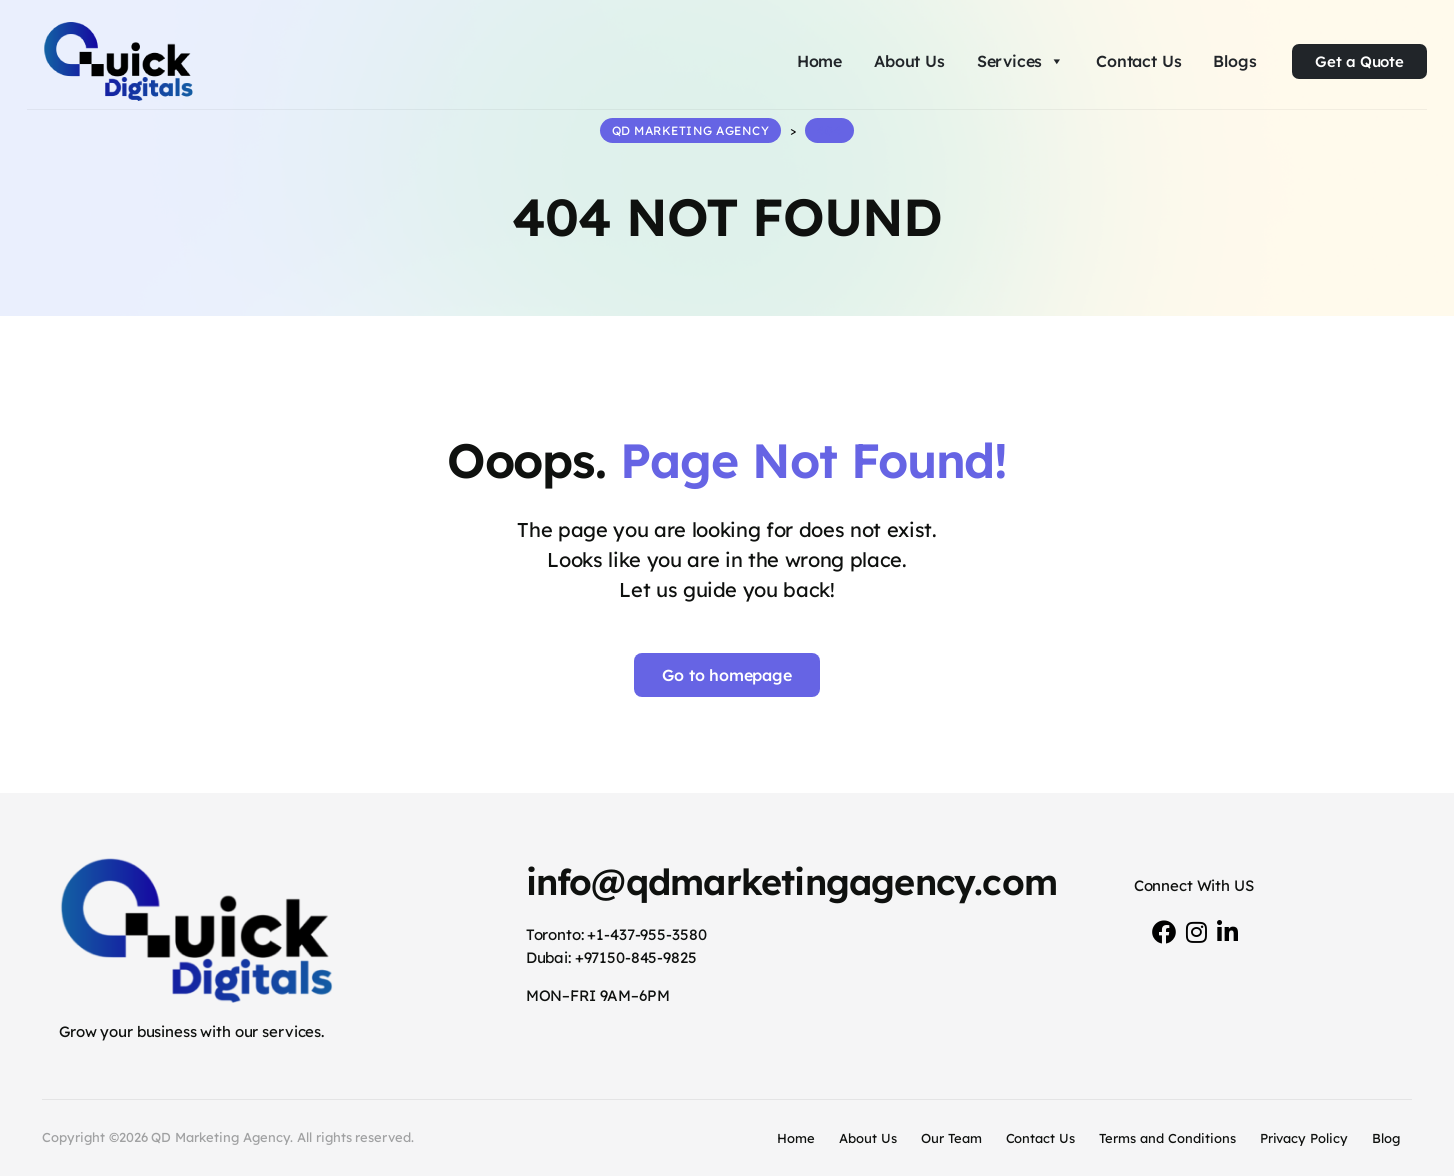 The height and width of the screenshot is (1176, 1454). Describe the element at coordinates (1020, 61) in the screenshot. I see `Services` at that location.